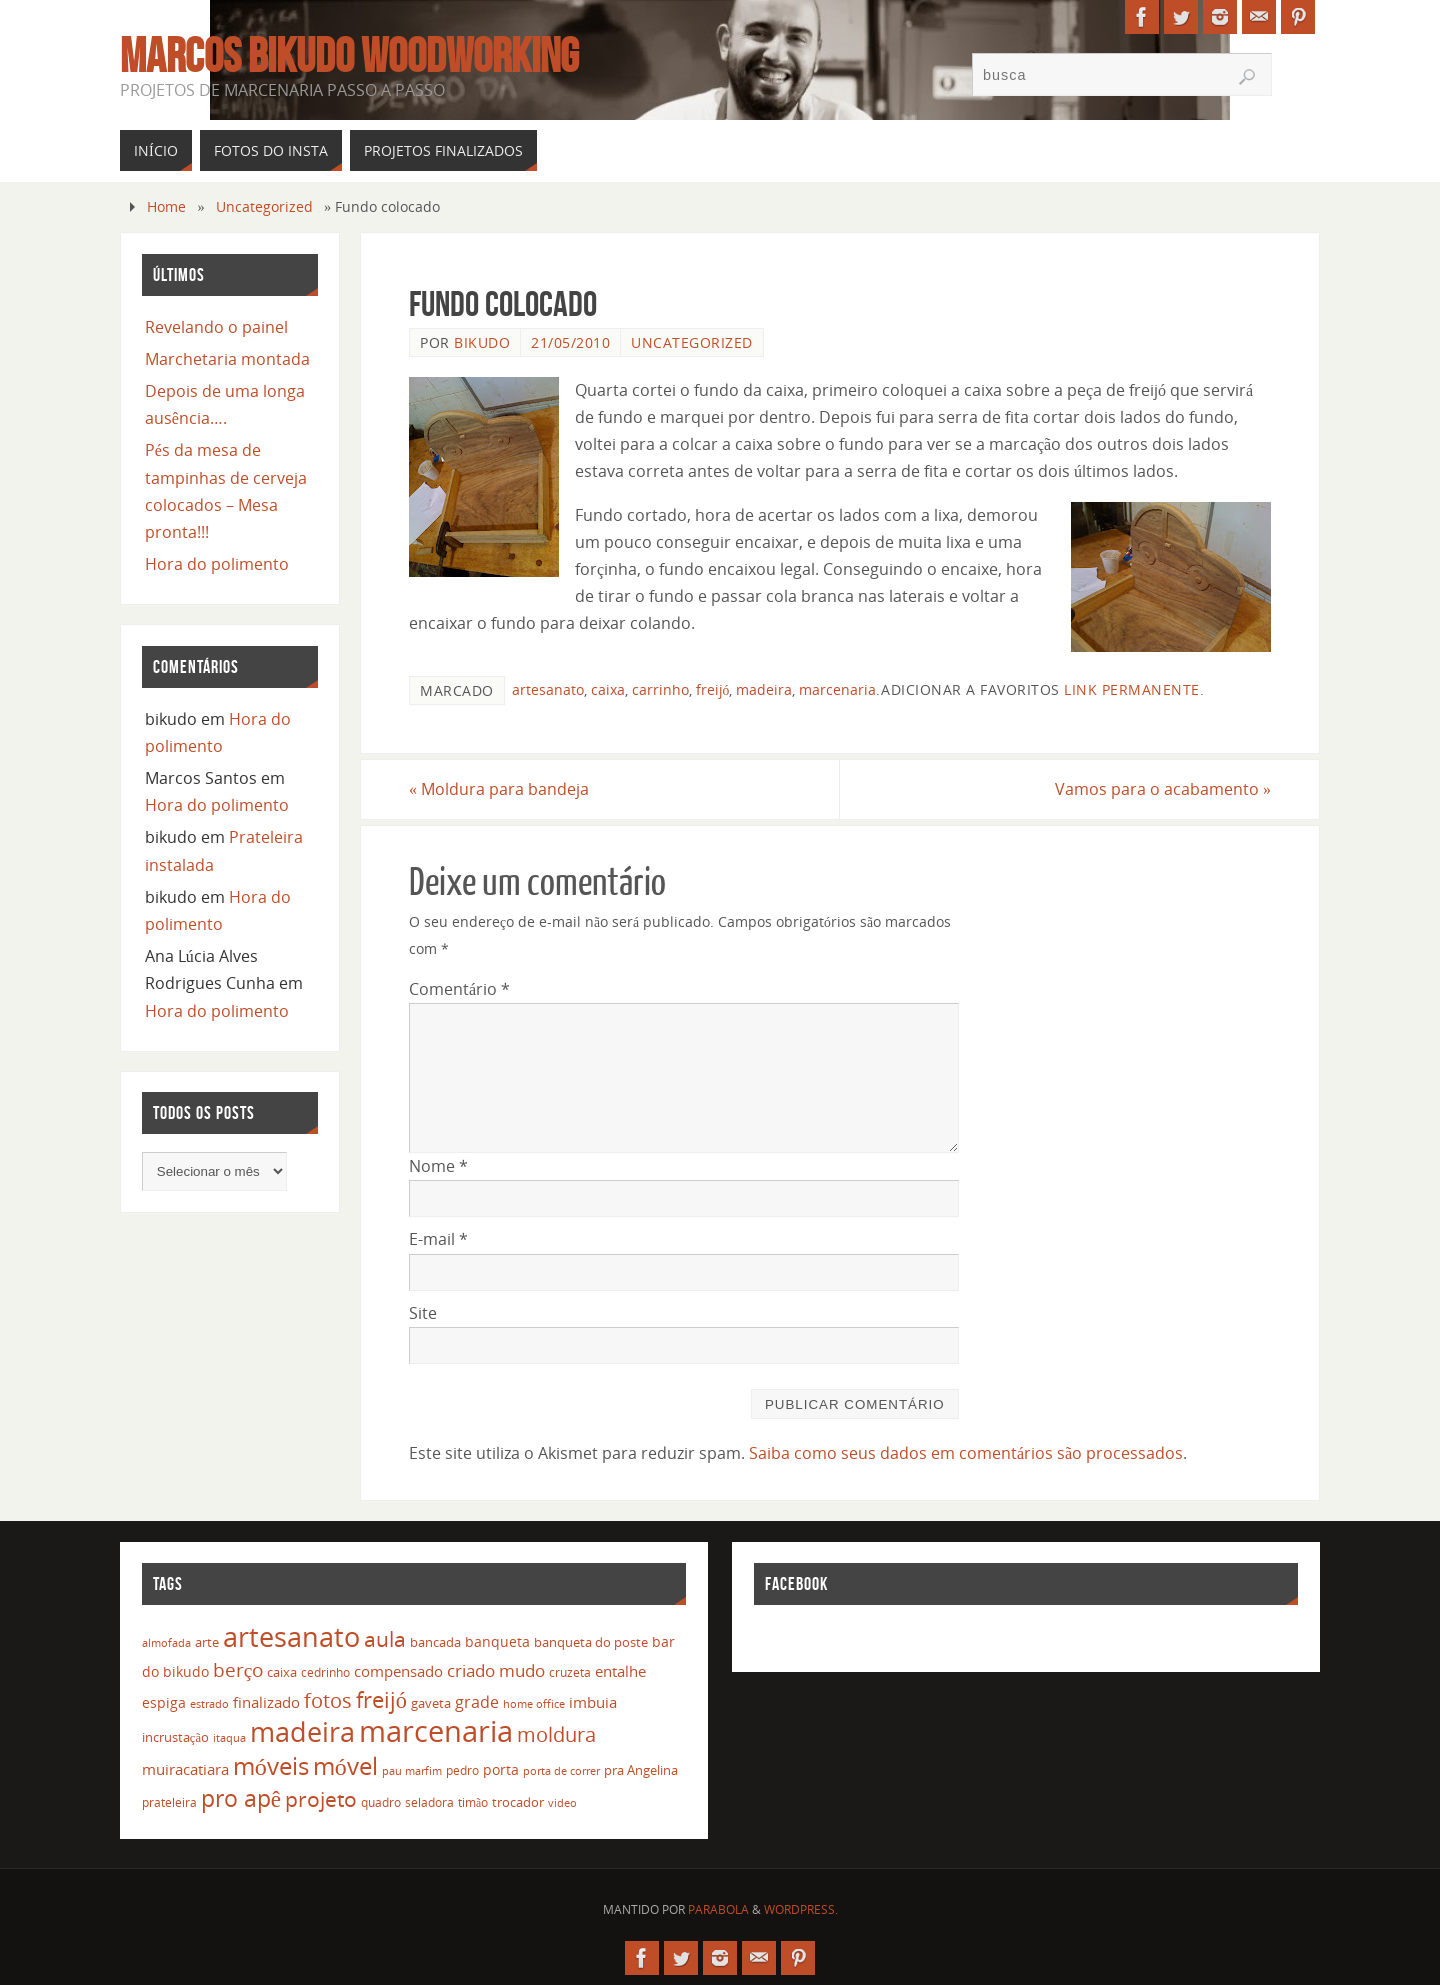 Image resolution: width=1440 pixels, height=1985 pixels. I want to click on espiga [espiga (17 itens)], so click(164, 1702).